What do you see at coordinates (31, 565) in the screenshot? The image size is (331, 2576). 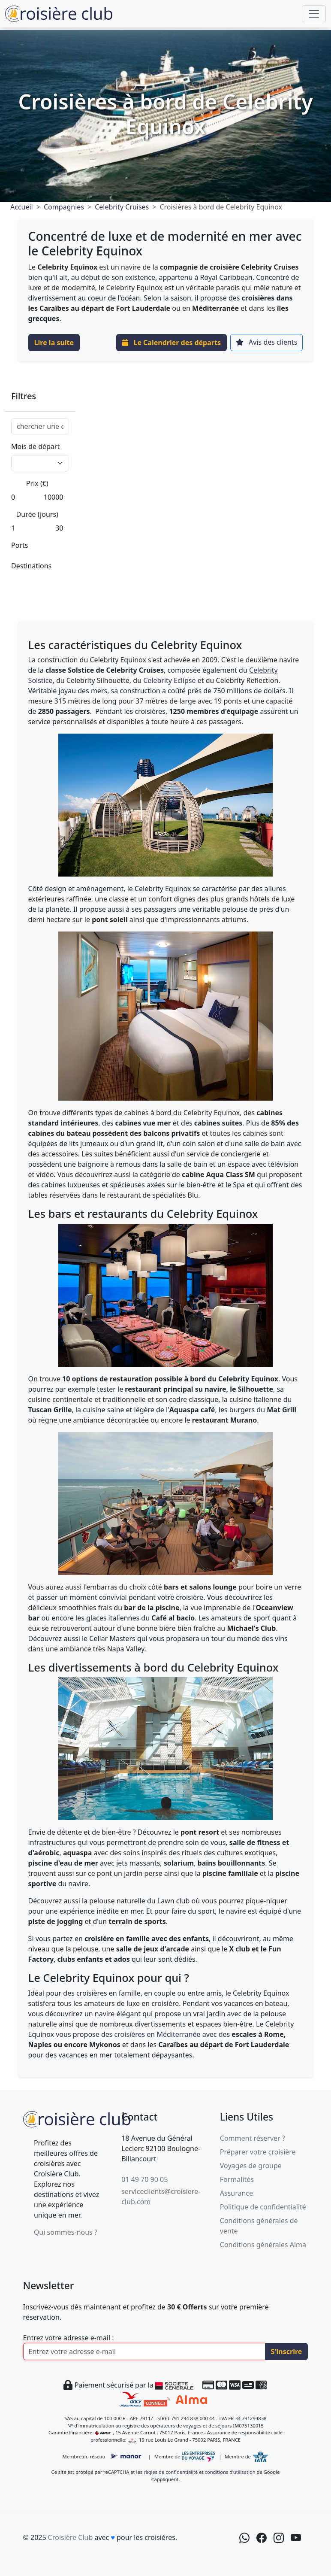 I see `Destinations` at bounding box center [31, 565].